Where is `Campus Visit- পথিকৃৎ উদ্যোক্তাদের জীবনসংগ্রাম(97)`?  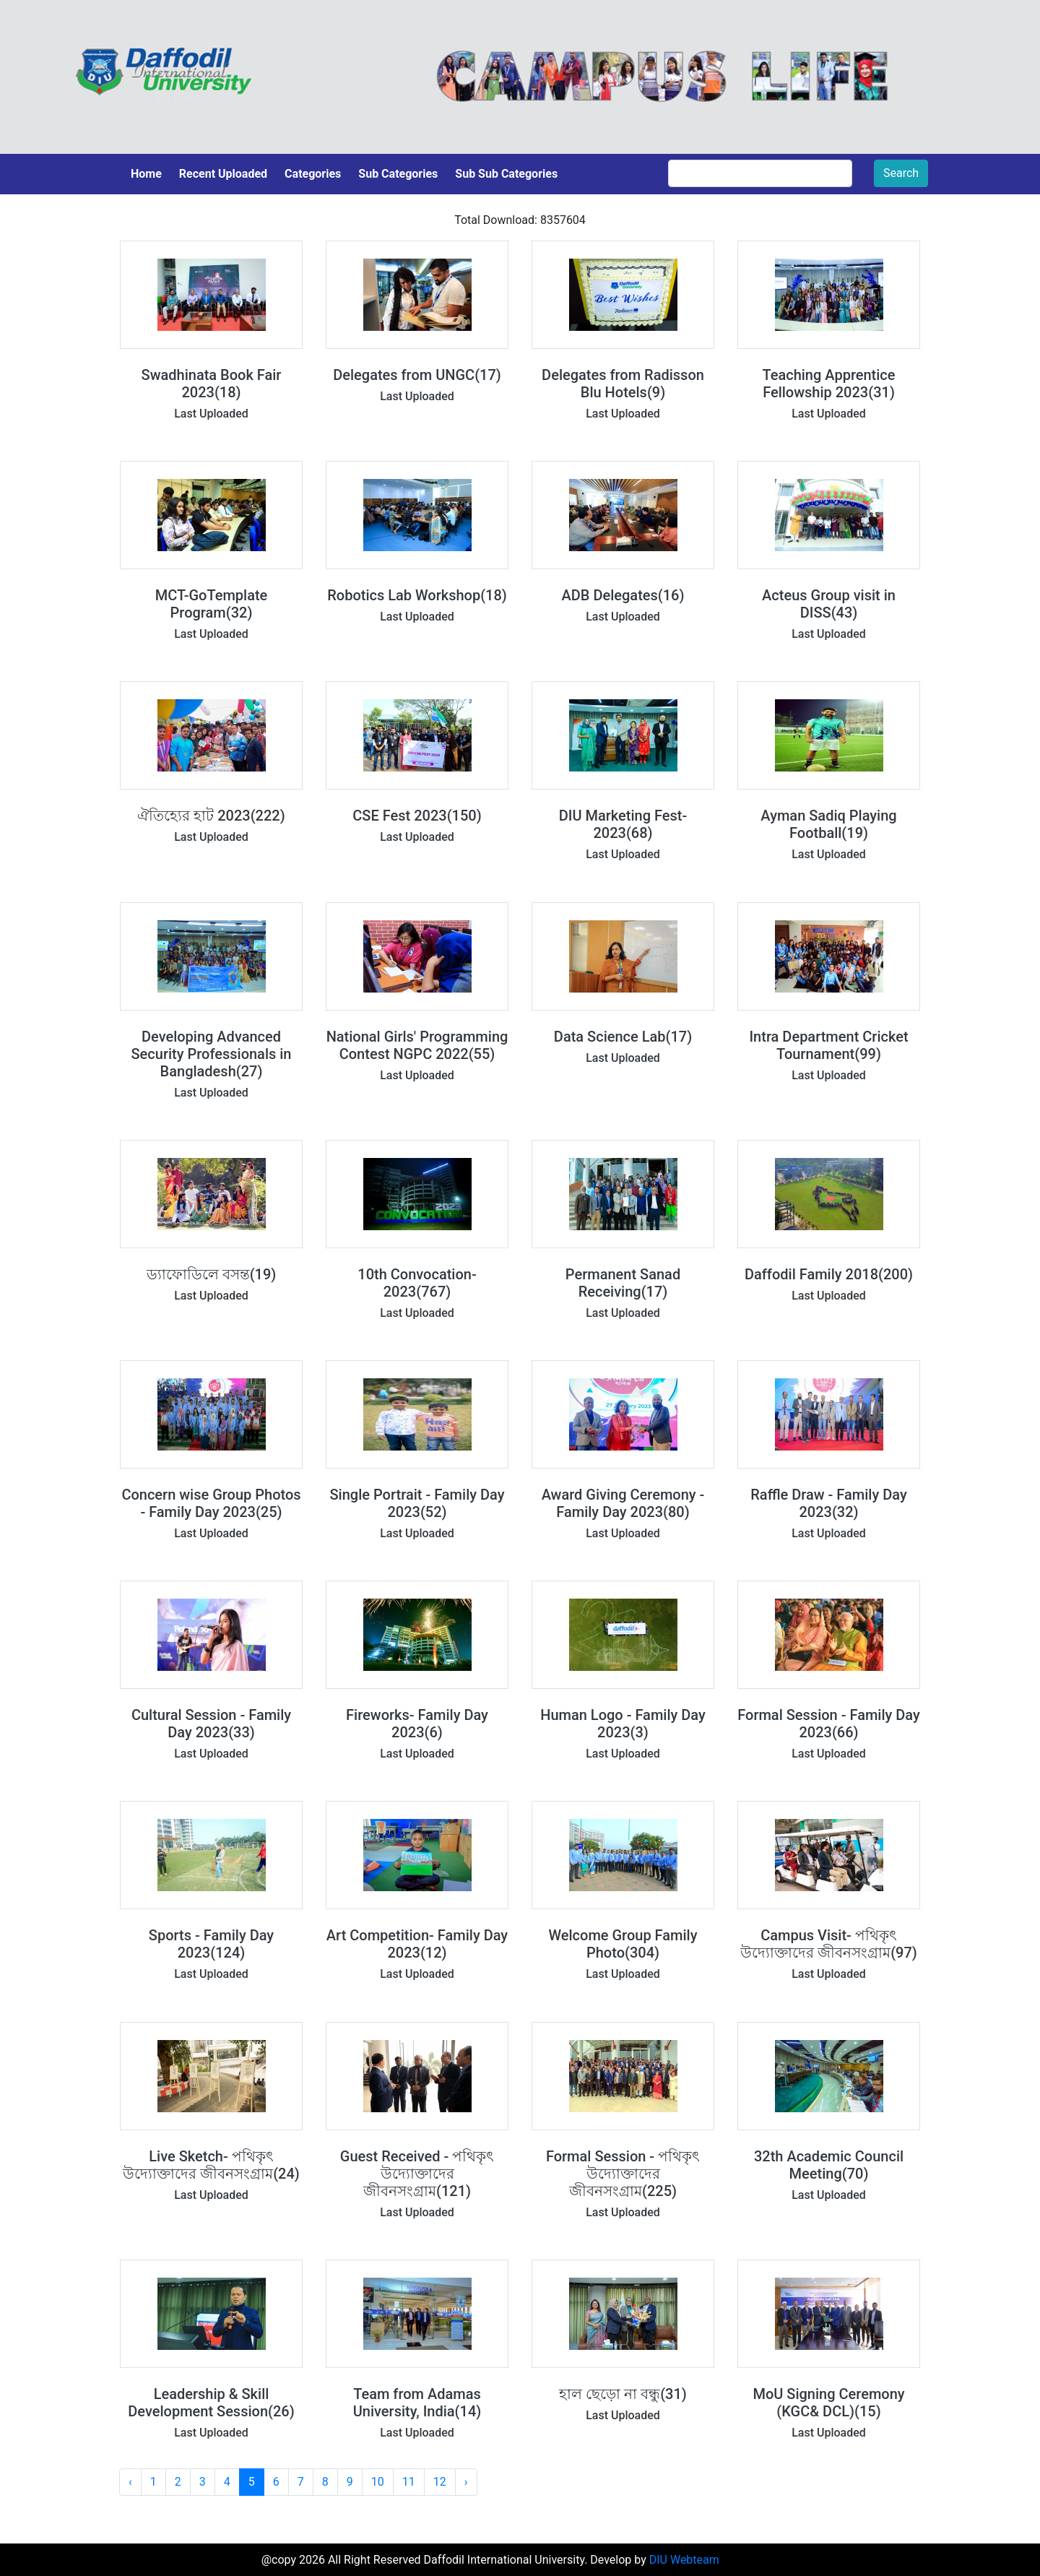 Campus Visit- পথিকৃৎ উদ্যোক্তাদের জীবনসংগ্রাম(97) is located at coordinates (828, 1944).